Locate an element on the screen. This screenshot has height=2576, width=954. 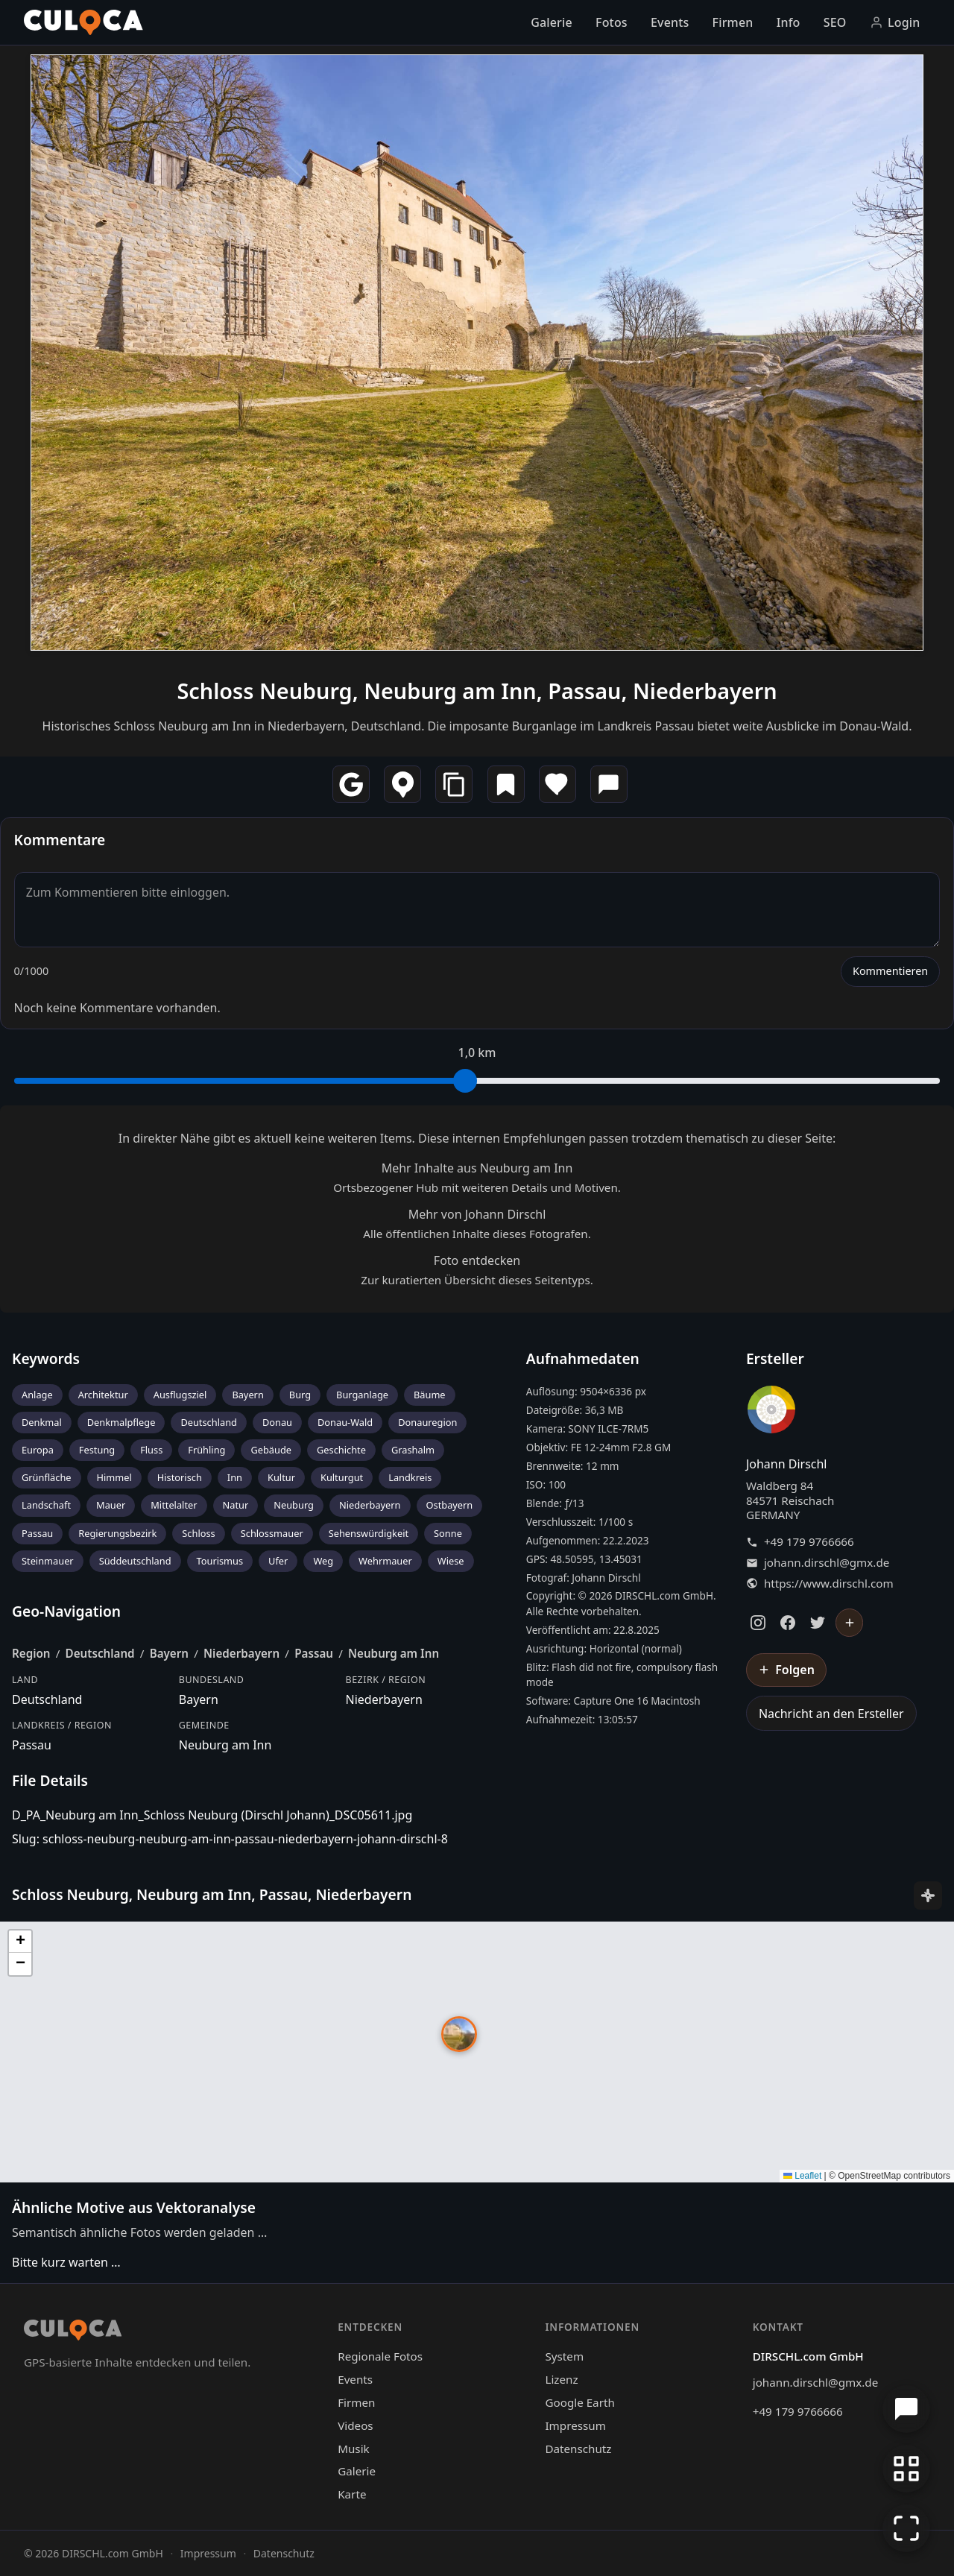
Neuburg am Inn is located at coordinates (393, 1653).